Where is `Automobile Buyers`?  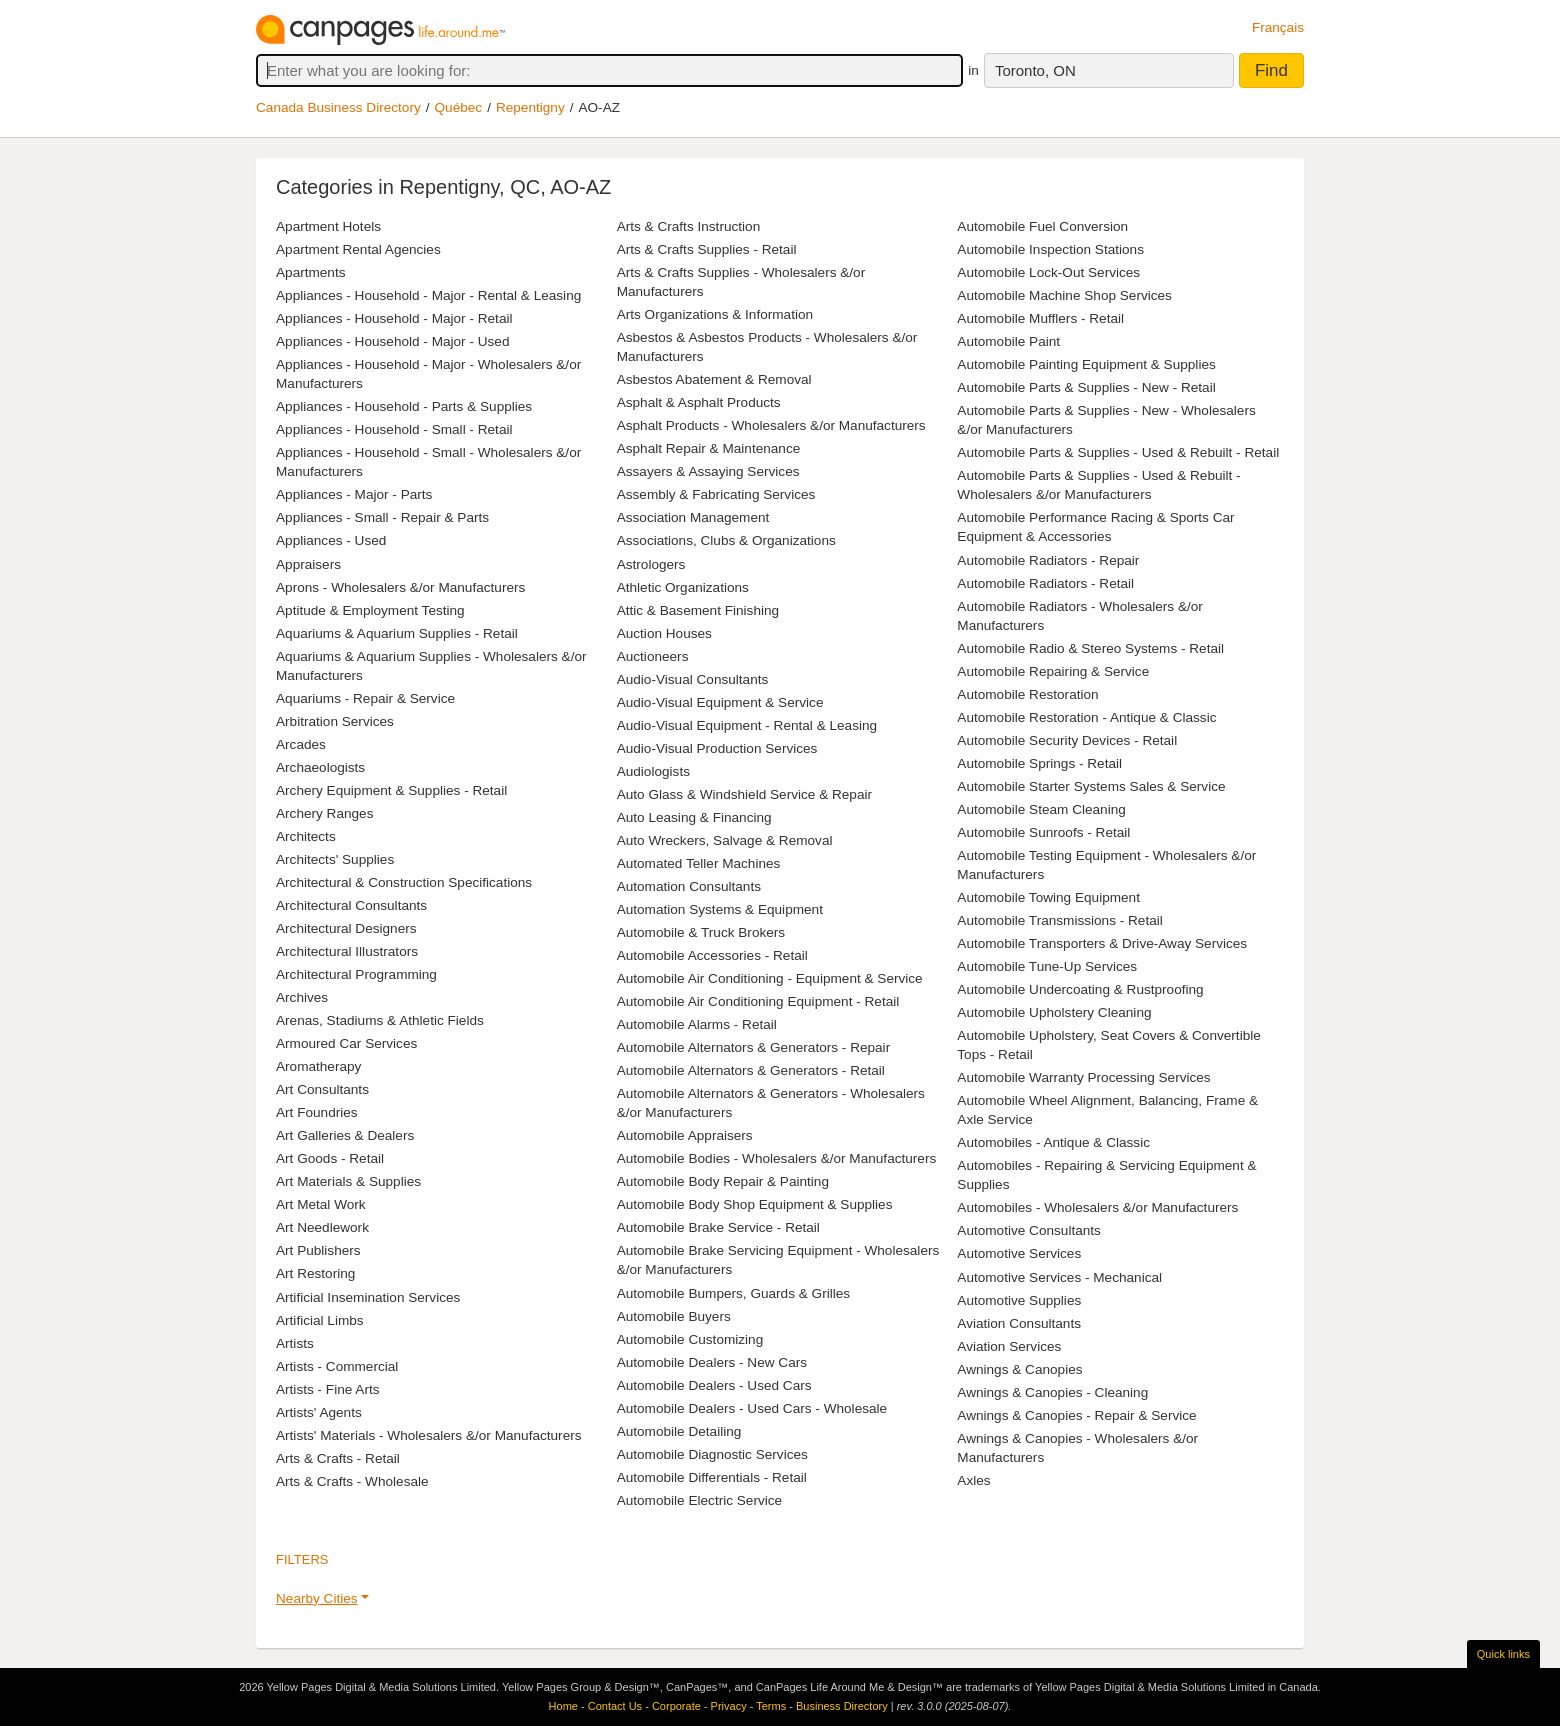
Automobile Buyers is located at coordinates (674, 1316).